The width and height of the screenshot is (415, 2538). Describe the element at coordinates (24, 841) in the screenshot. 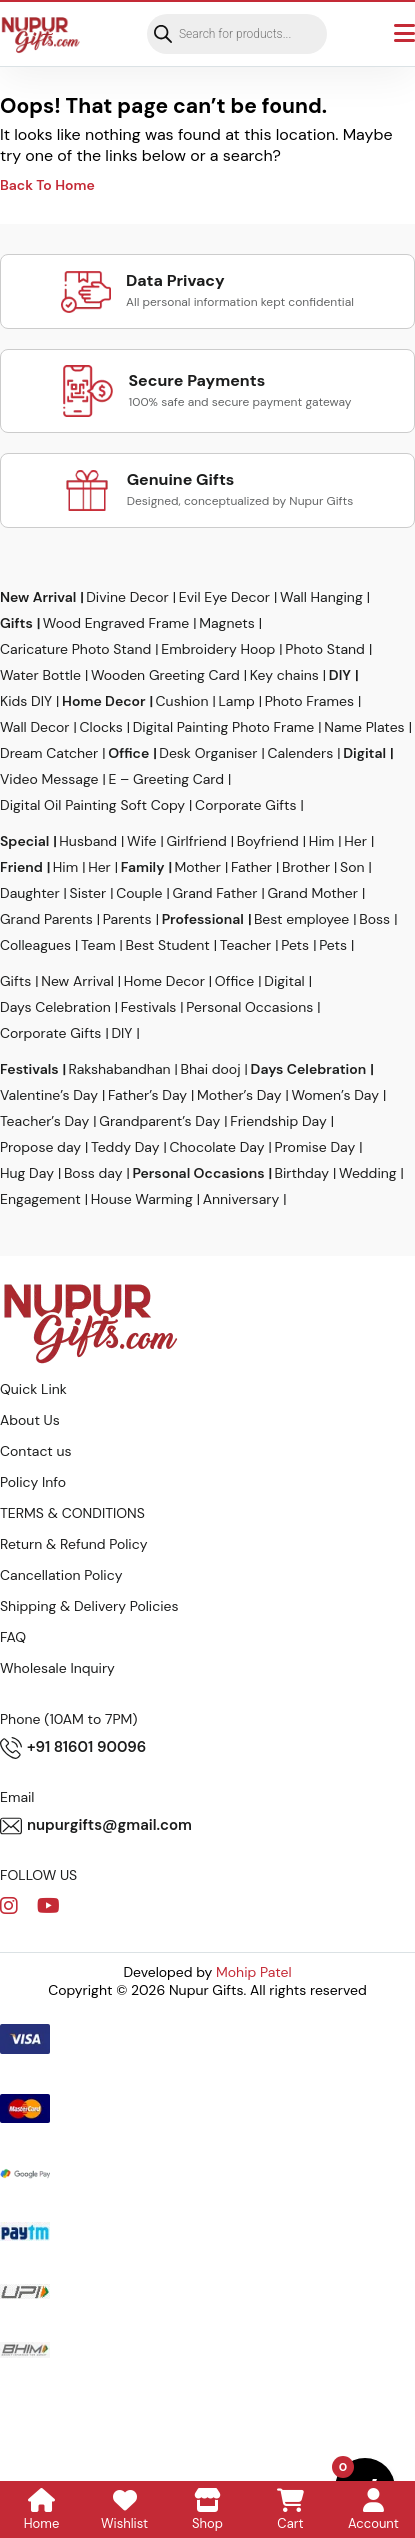

I see `Special` at that location.